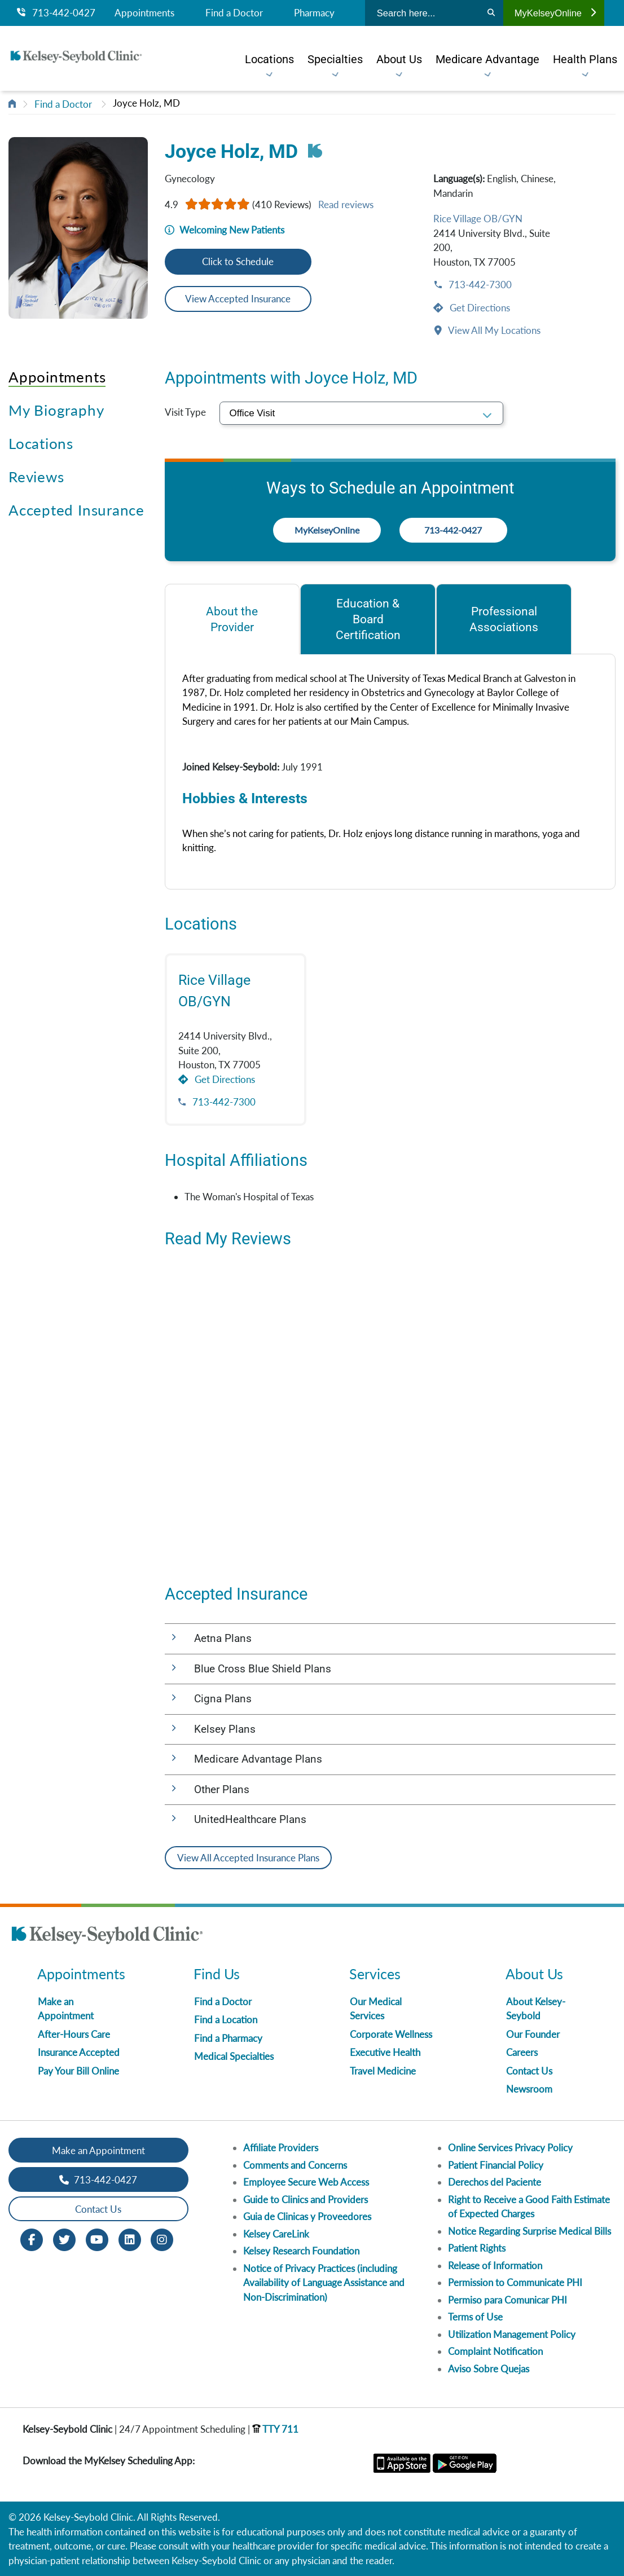 Image resolution: width=624 pixels, height=2576 pixels. Describe the element at coordinates (56, 13) in the screenshot. I see `713-442-0427` at that location.